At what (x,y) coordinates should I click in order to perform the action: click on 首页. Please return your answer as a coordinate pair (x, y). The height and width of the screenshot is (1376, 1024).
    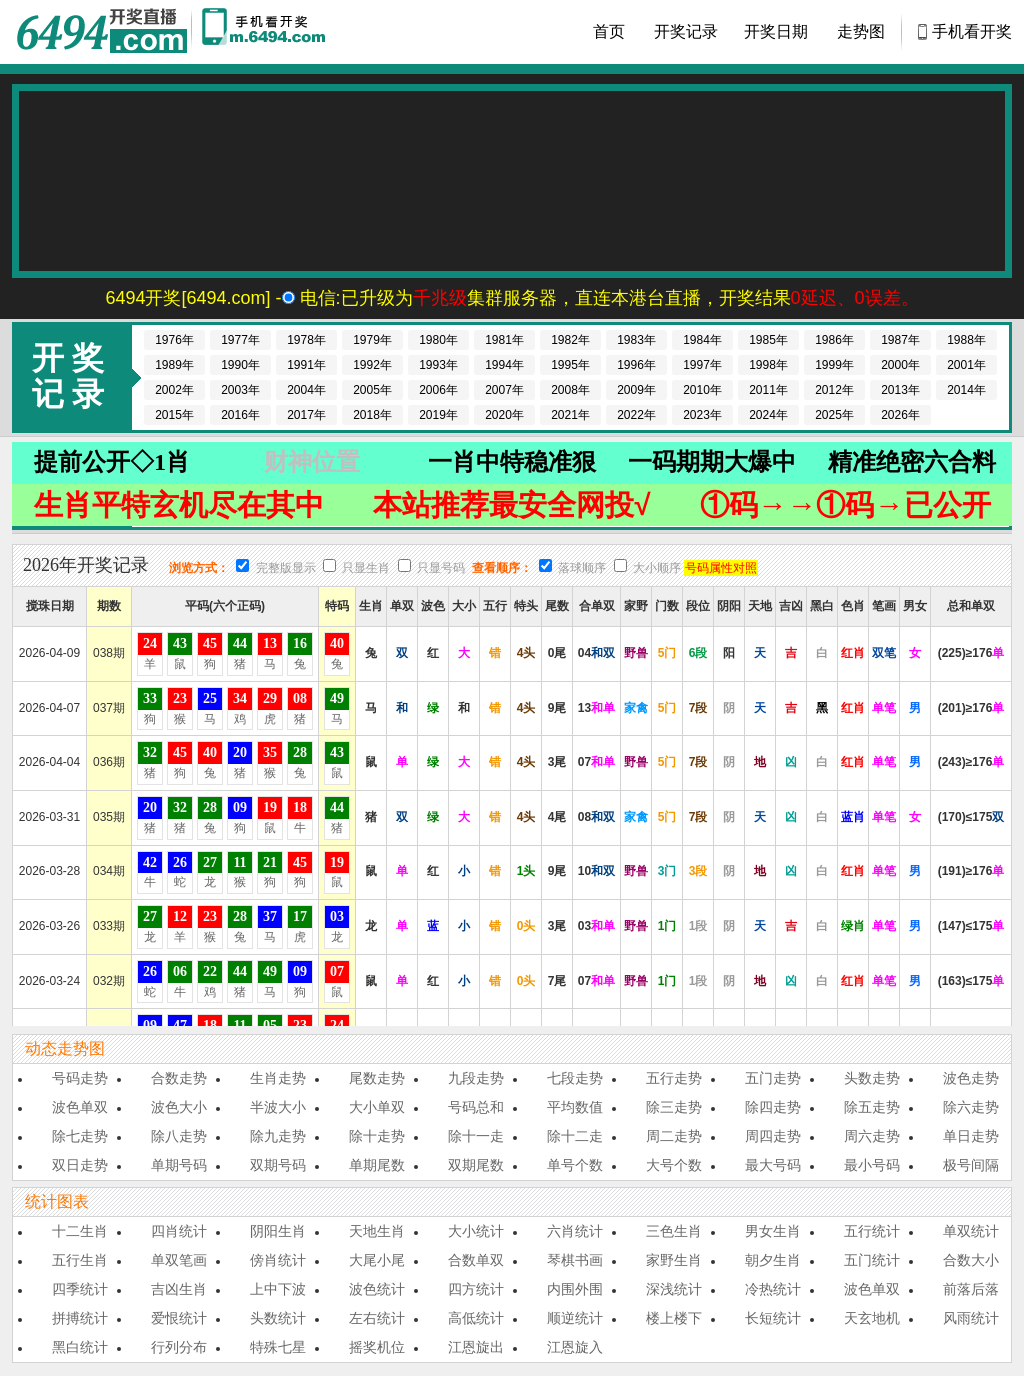
    Looking at the image, I should click on (609, 31).